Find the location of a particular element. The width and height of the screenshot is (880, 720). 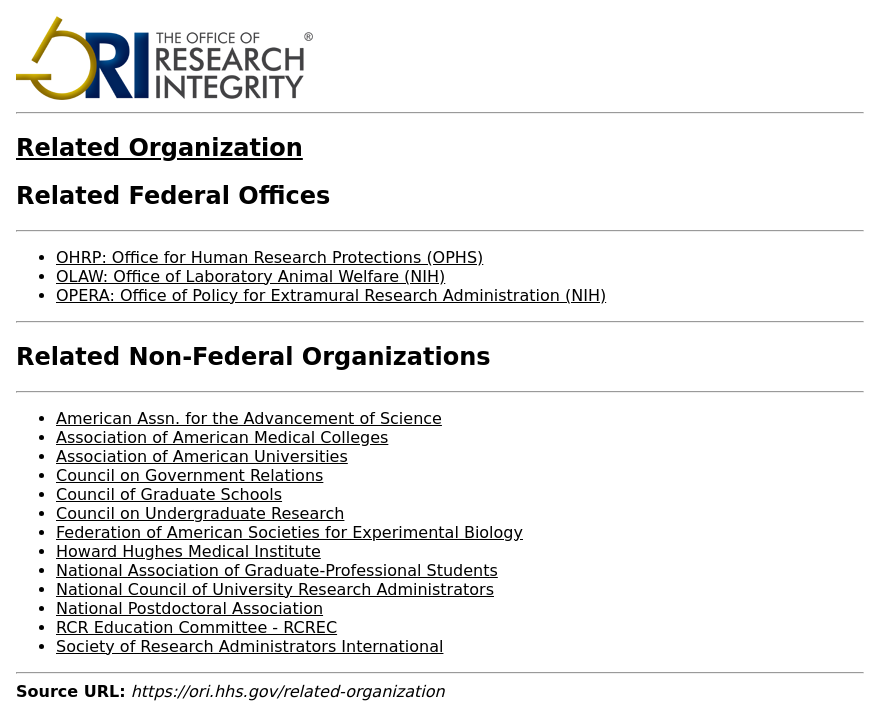

Association of American Universities is located at coordinates (202, 456).